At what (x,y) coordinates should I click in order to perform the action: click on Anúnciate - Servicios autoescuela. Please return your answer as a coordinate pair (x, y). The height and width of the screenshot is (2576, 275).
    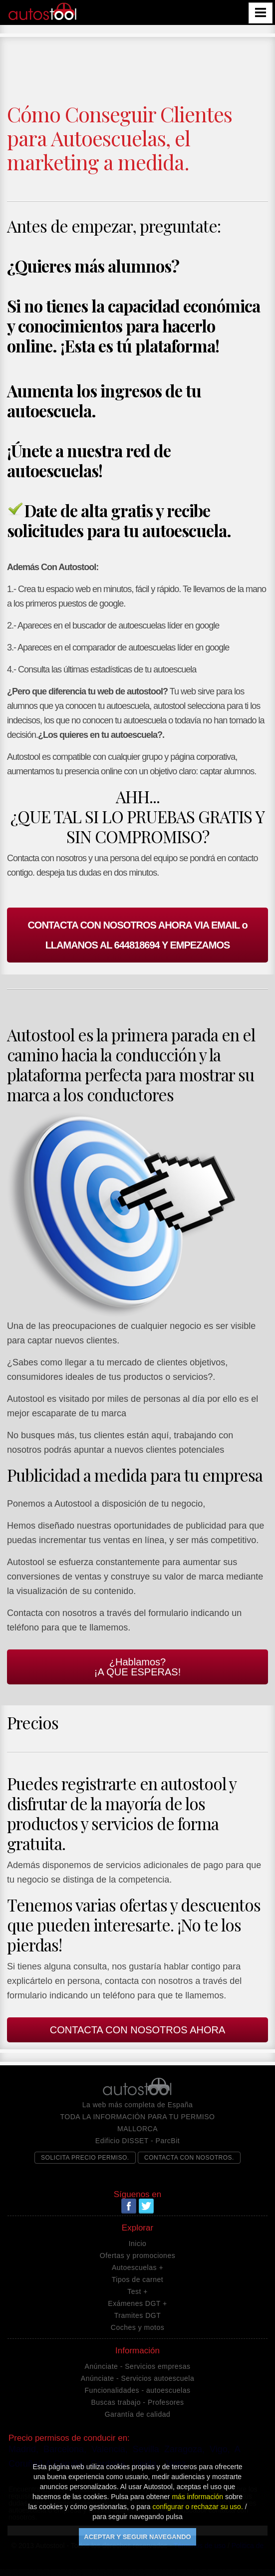
    Looking at the image, I should click on (137, 2378).